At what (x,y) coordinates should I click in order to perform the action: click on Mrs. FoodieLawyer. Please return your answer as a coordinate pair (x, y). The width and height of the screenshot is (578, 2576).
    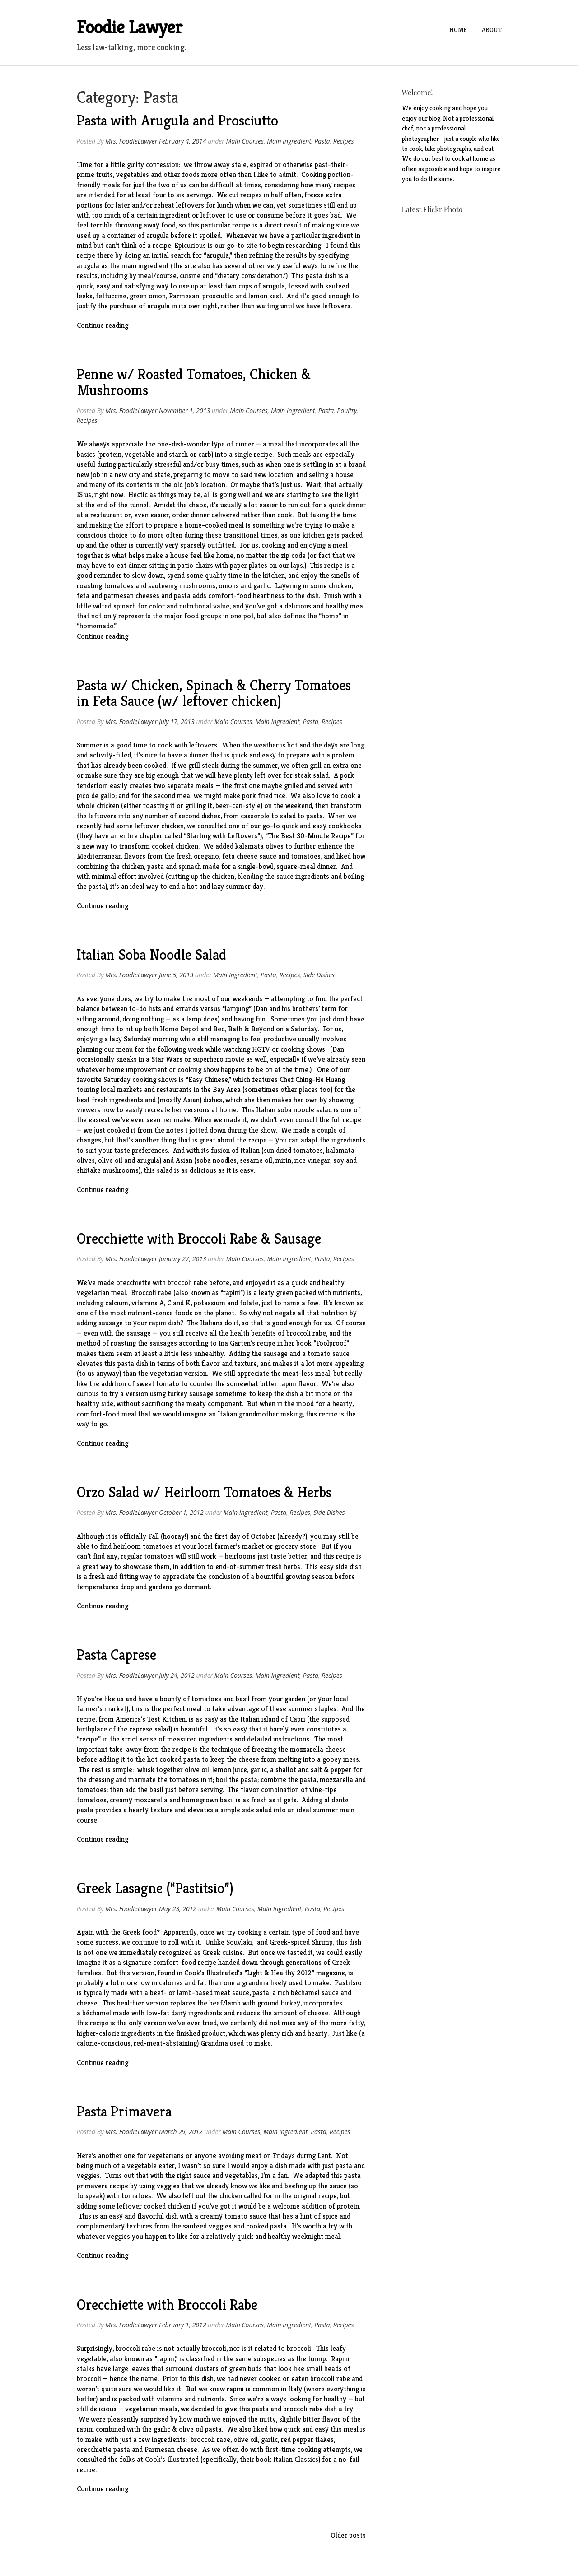
    Looking at the image, I should click on (131, 141).